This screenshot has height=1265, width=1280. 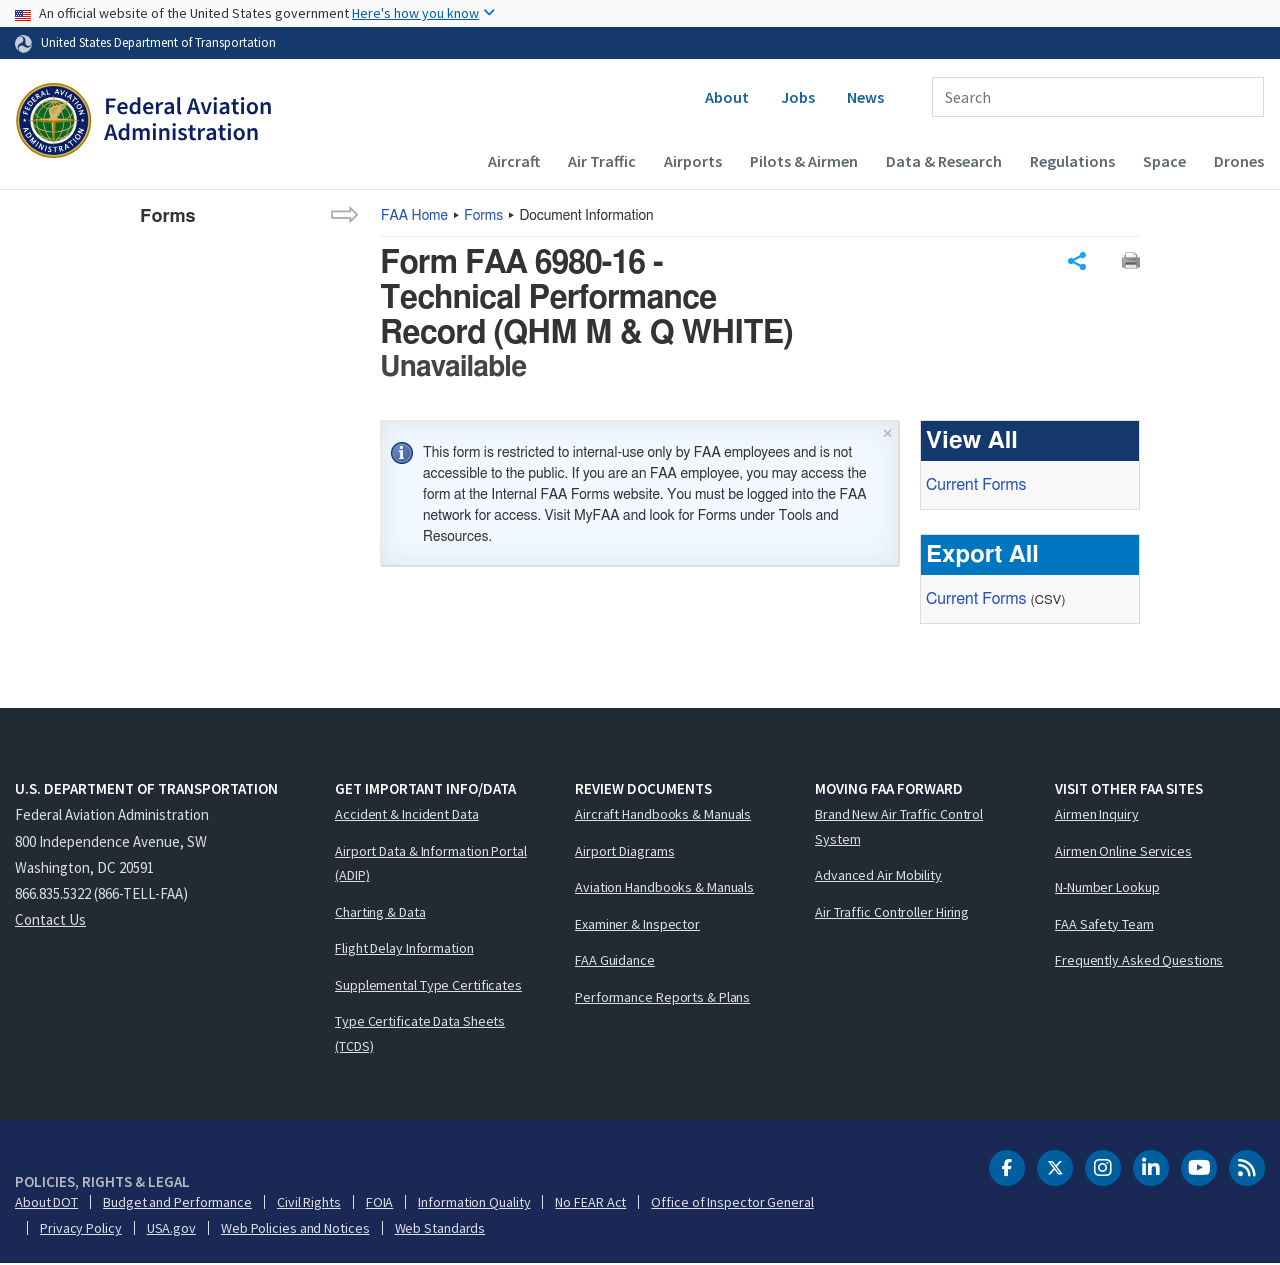 I want to click on Space, so click(x=1164, y=161).